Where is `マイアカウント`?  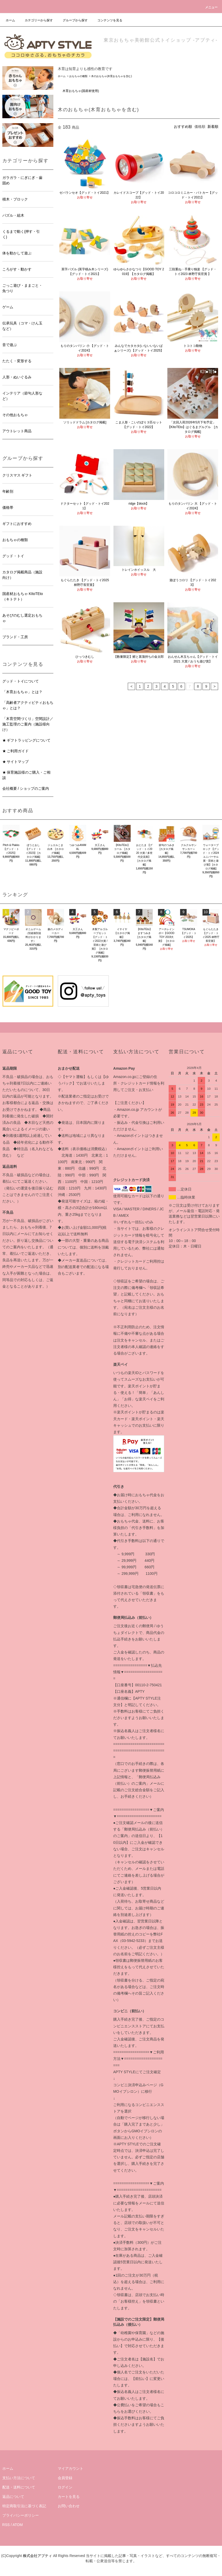 マイアカウント is located at coordinates (70, 2468).